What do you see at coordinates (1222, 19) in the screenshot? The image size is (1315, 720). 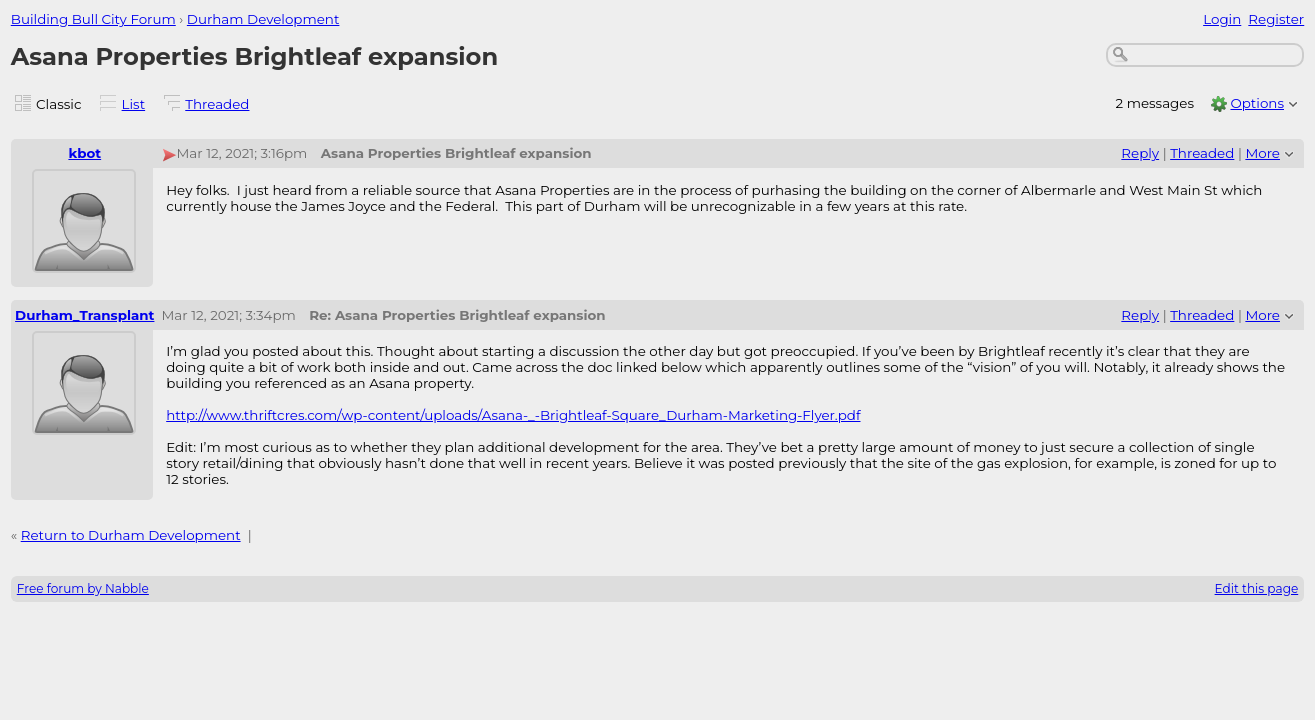 I see `Login` at bounding box center [1222, 19].